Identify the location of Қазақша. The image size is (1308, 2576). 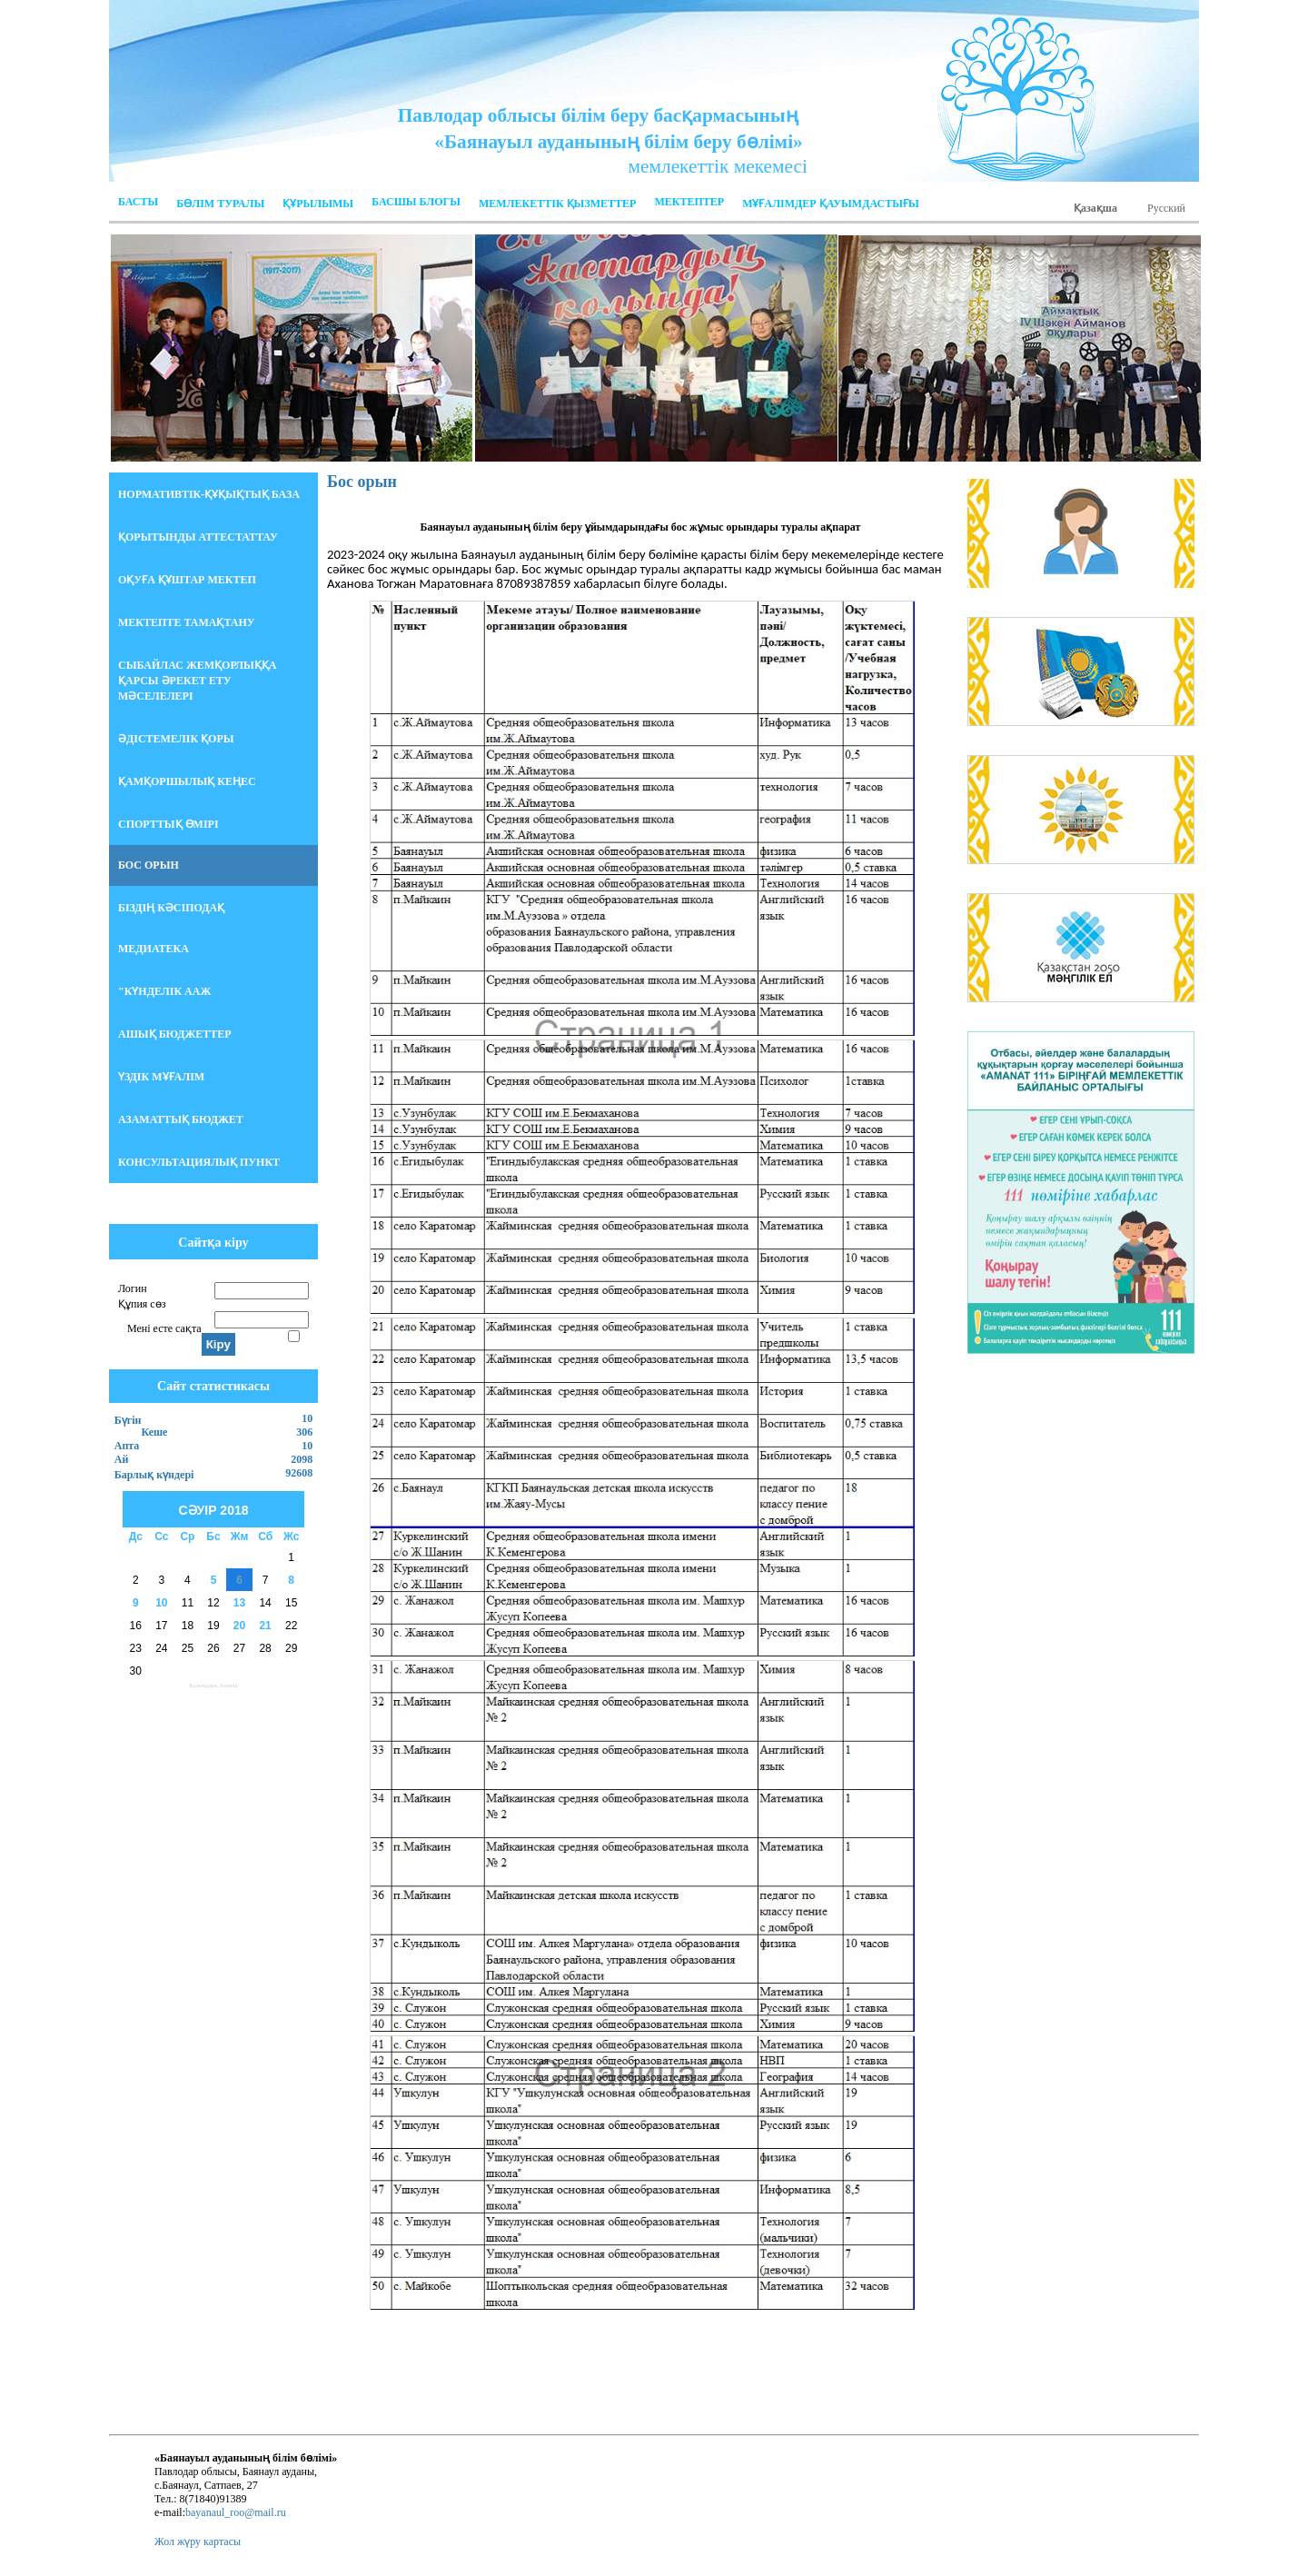
(1095, 208).